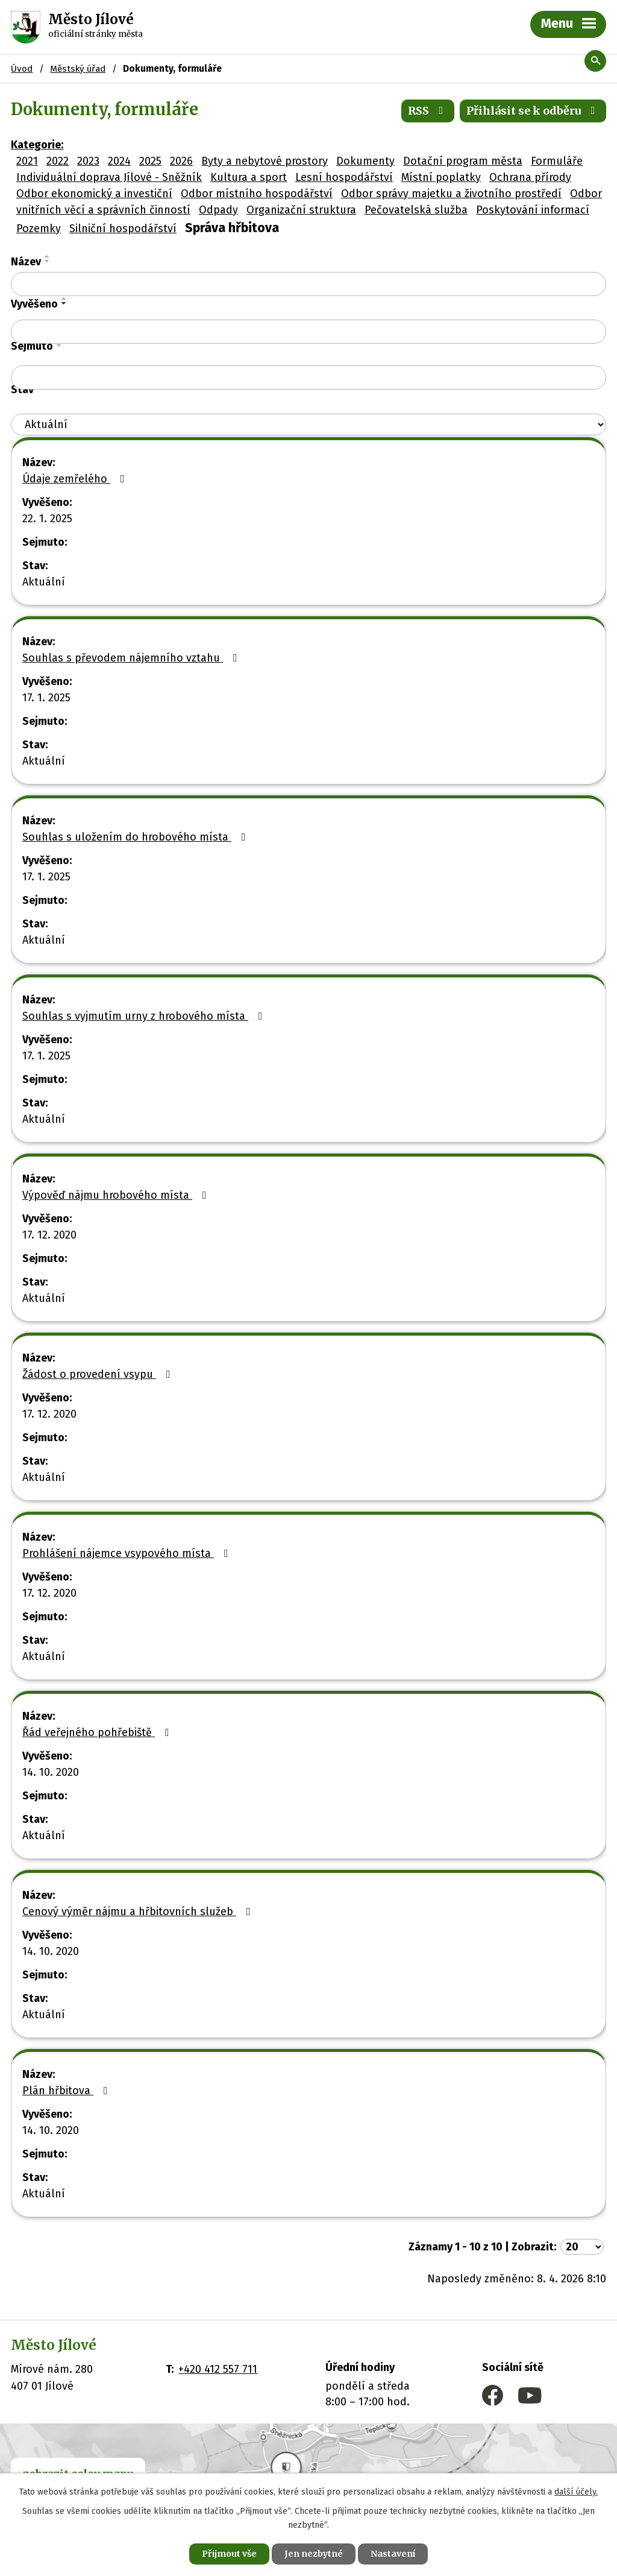 The image size is (617, 2576). What do you see at coordinates (428, 111) in the screenshot?
I see `RSS` at bounding box center [428, 111].